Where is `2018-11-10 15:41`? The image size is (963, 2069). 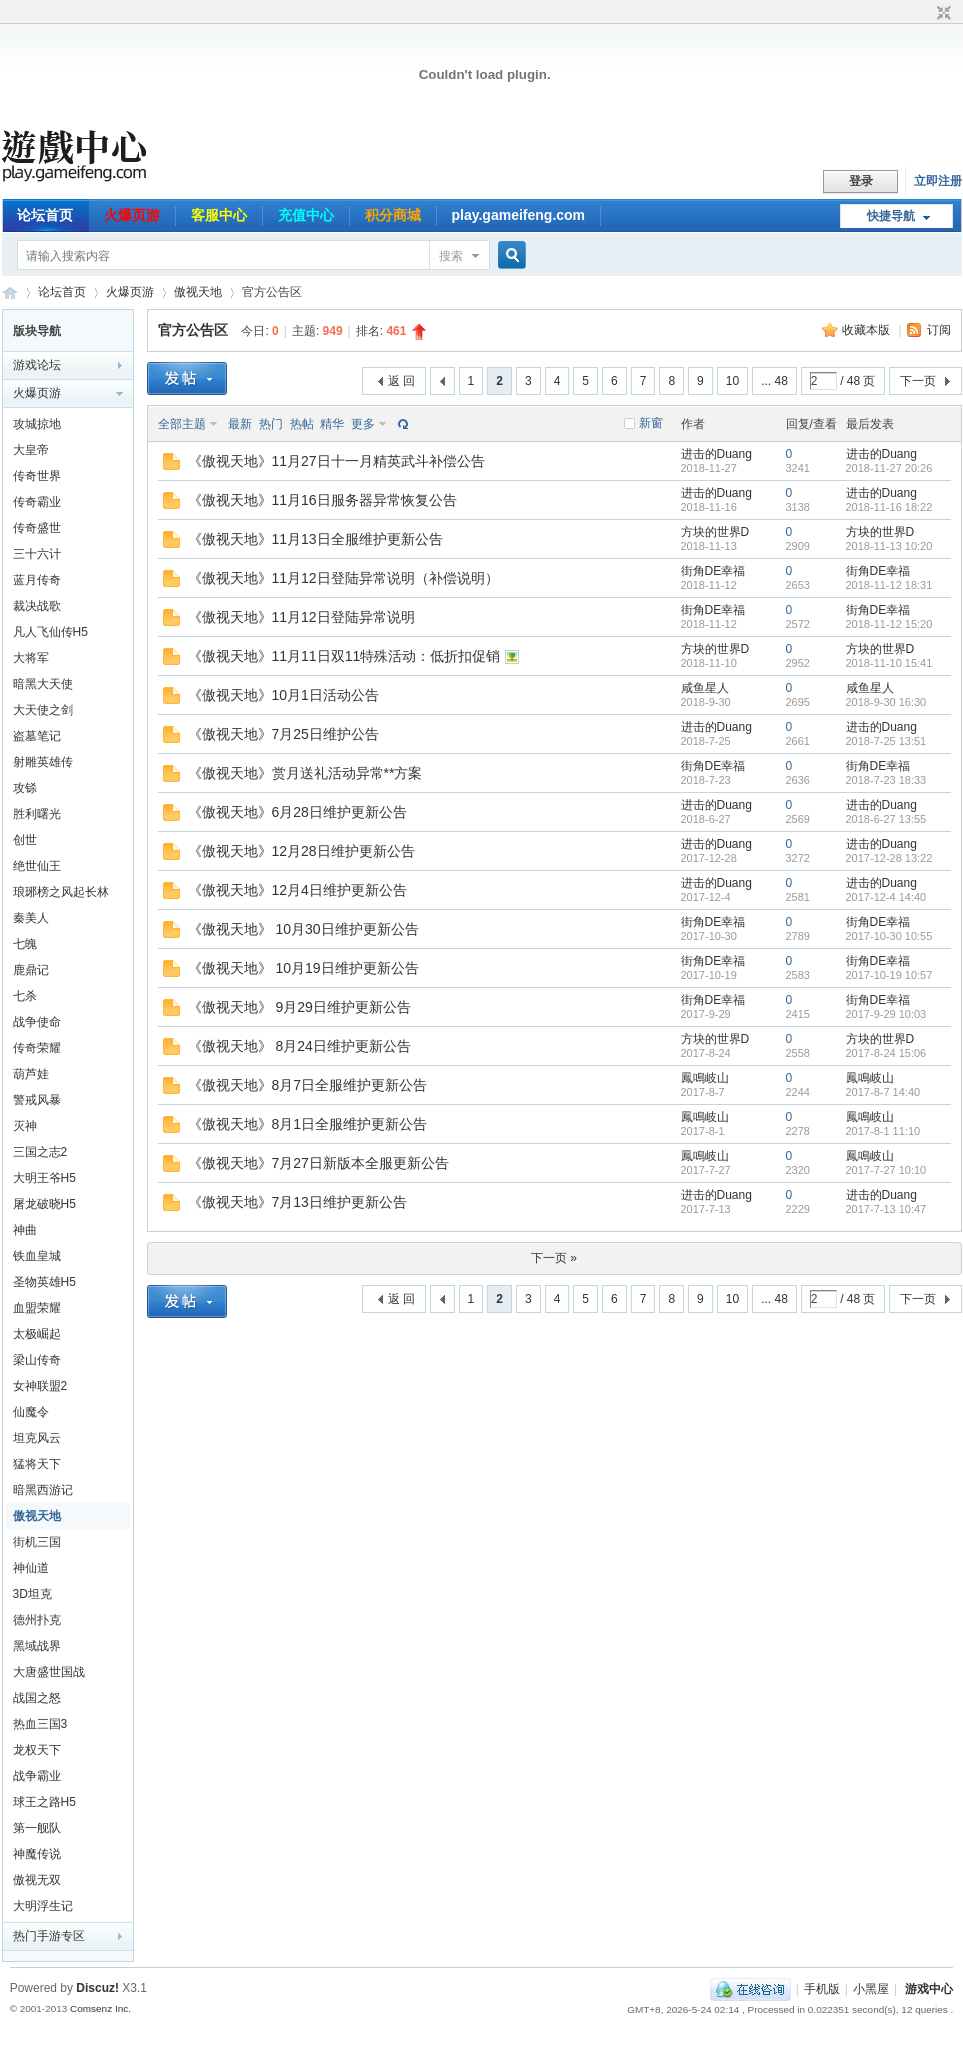 2018-11-10 15:41 is located at coordinates (889, 663).